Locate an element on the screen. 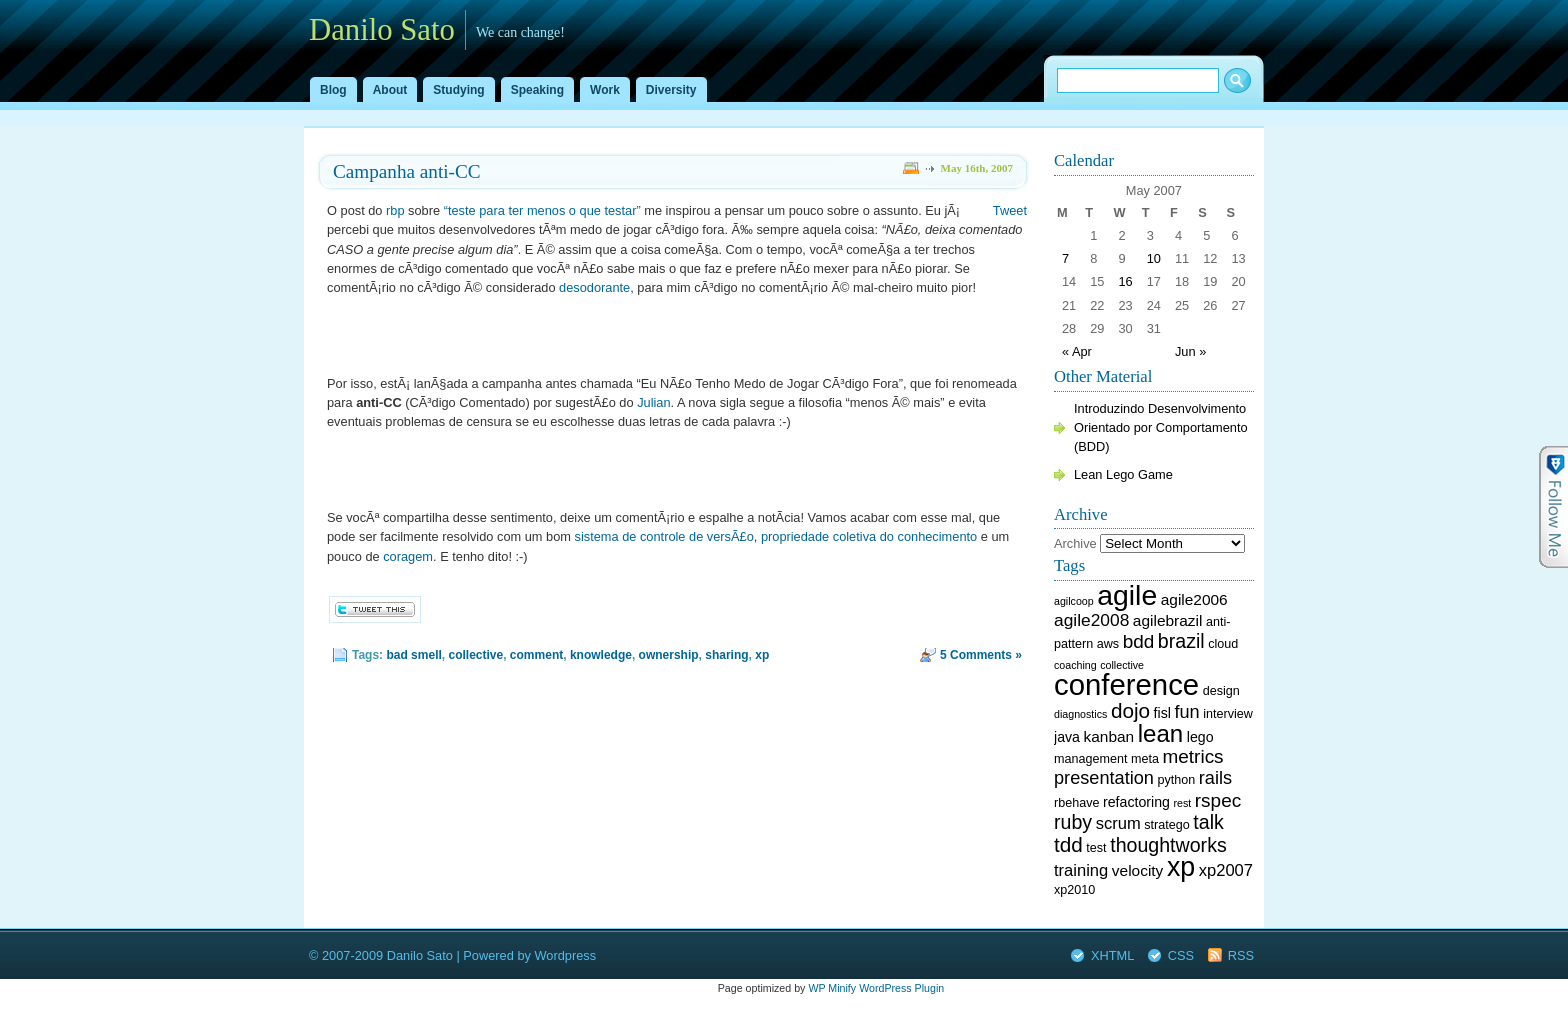  agile is located at coordinates (1127, 595).